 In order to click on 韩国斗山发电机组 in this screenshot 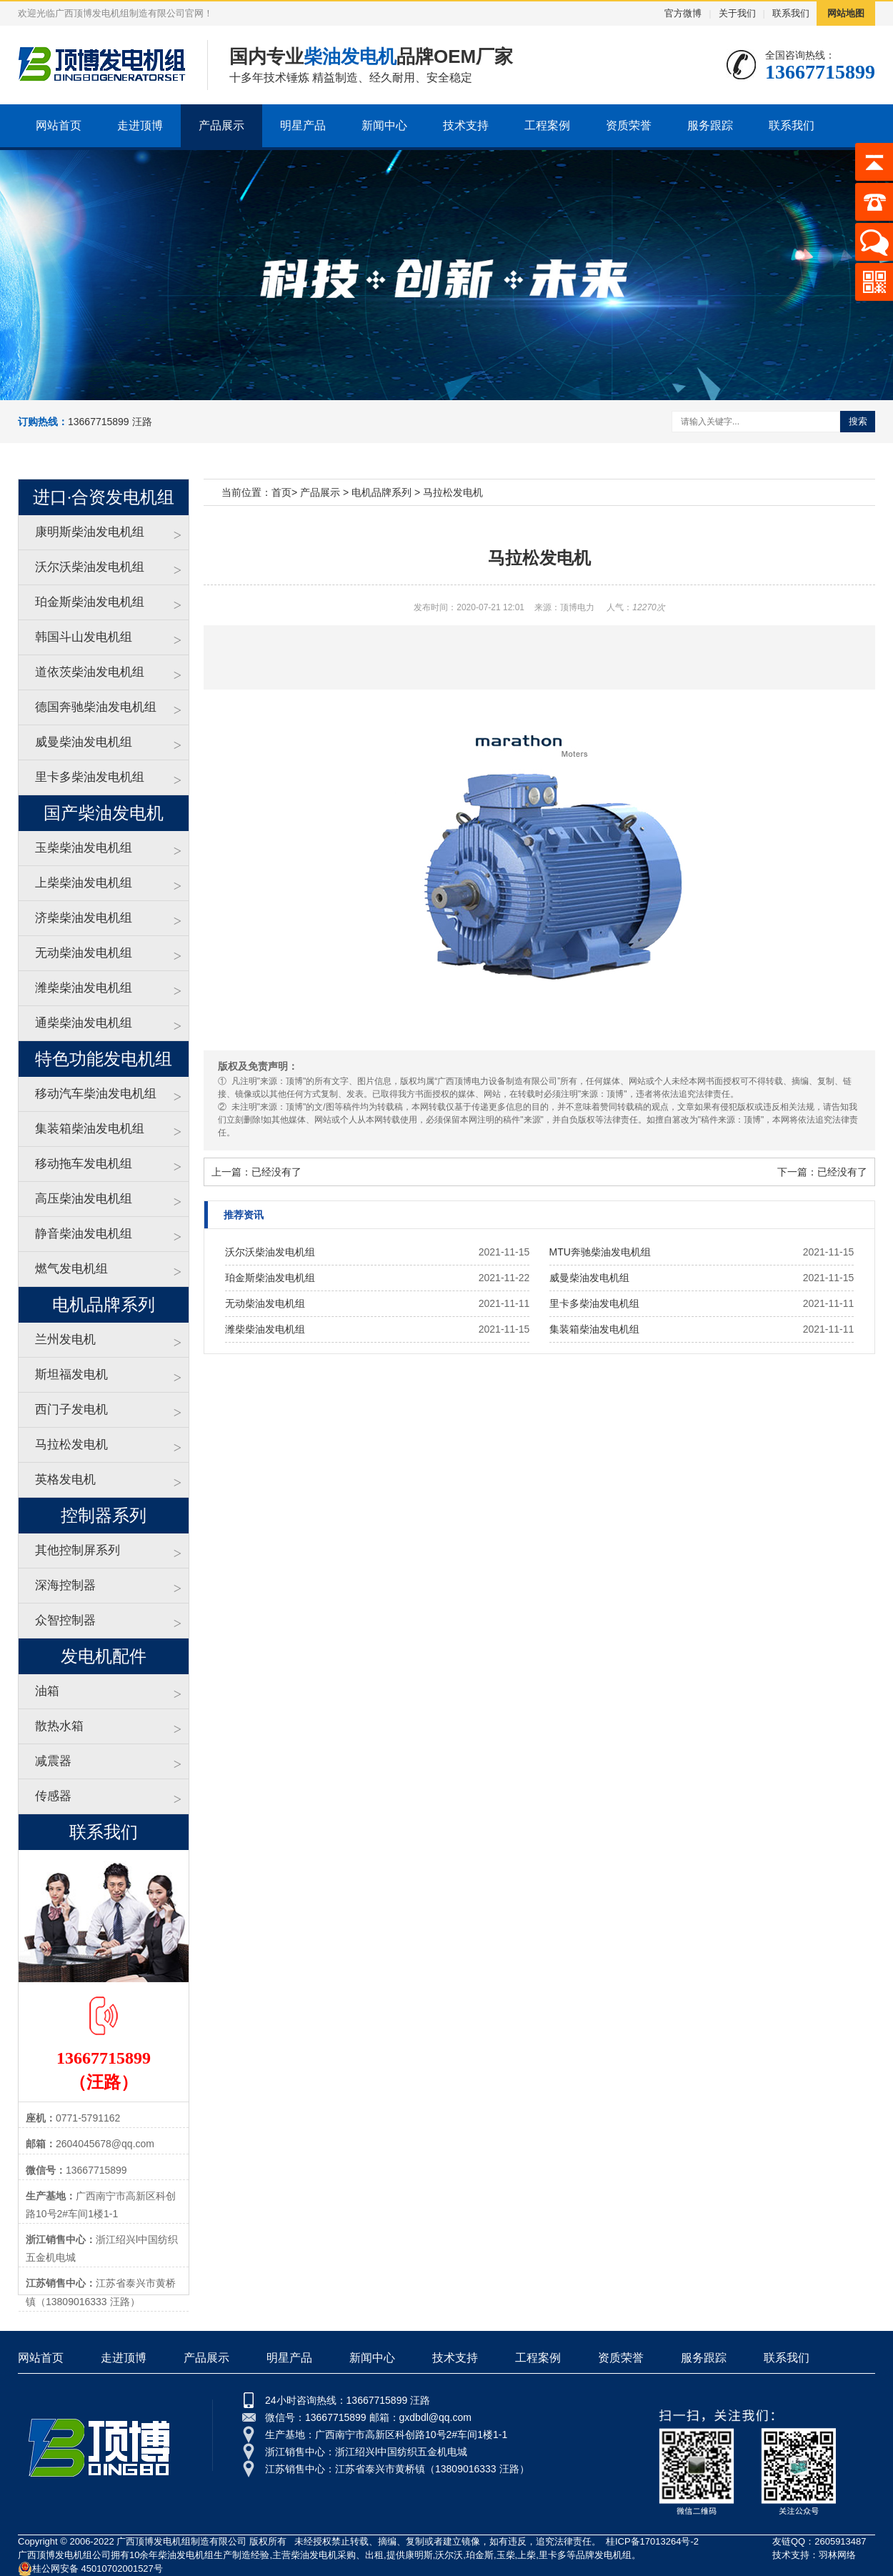, I will do `click(83, 637)`.